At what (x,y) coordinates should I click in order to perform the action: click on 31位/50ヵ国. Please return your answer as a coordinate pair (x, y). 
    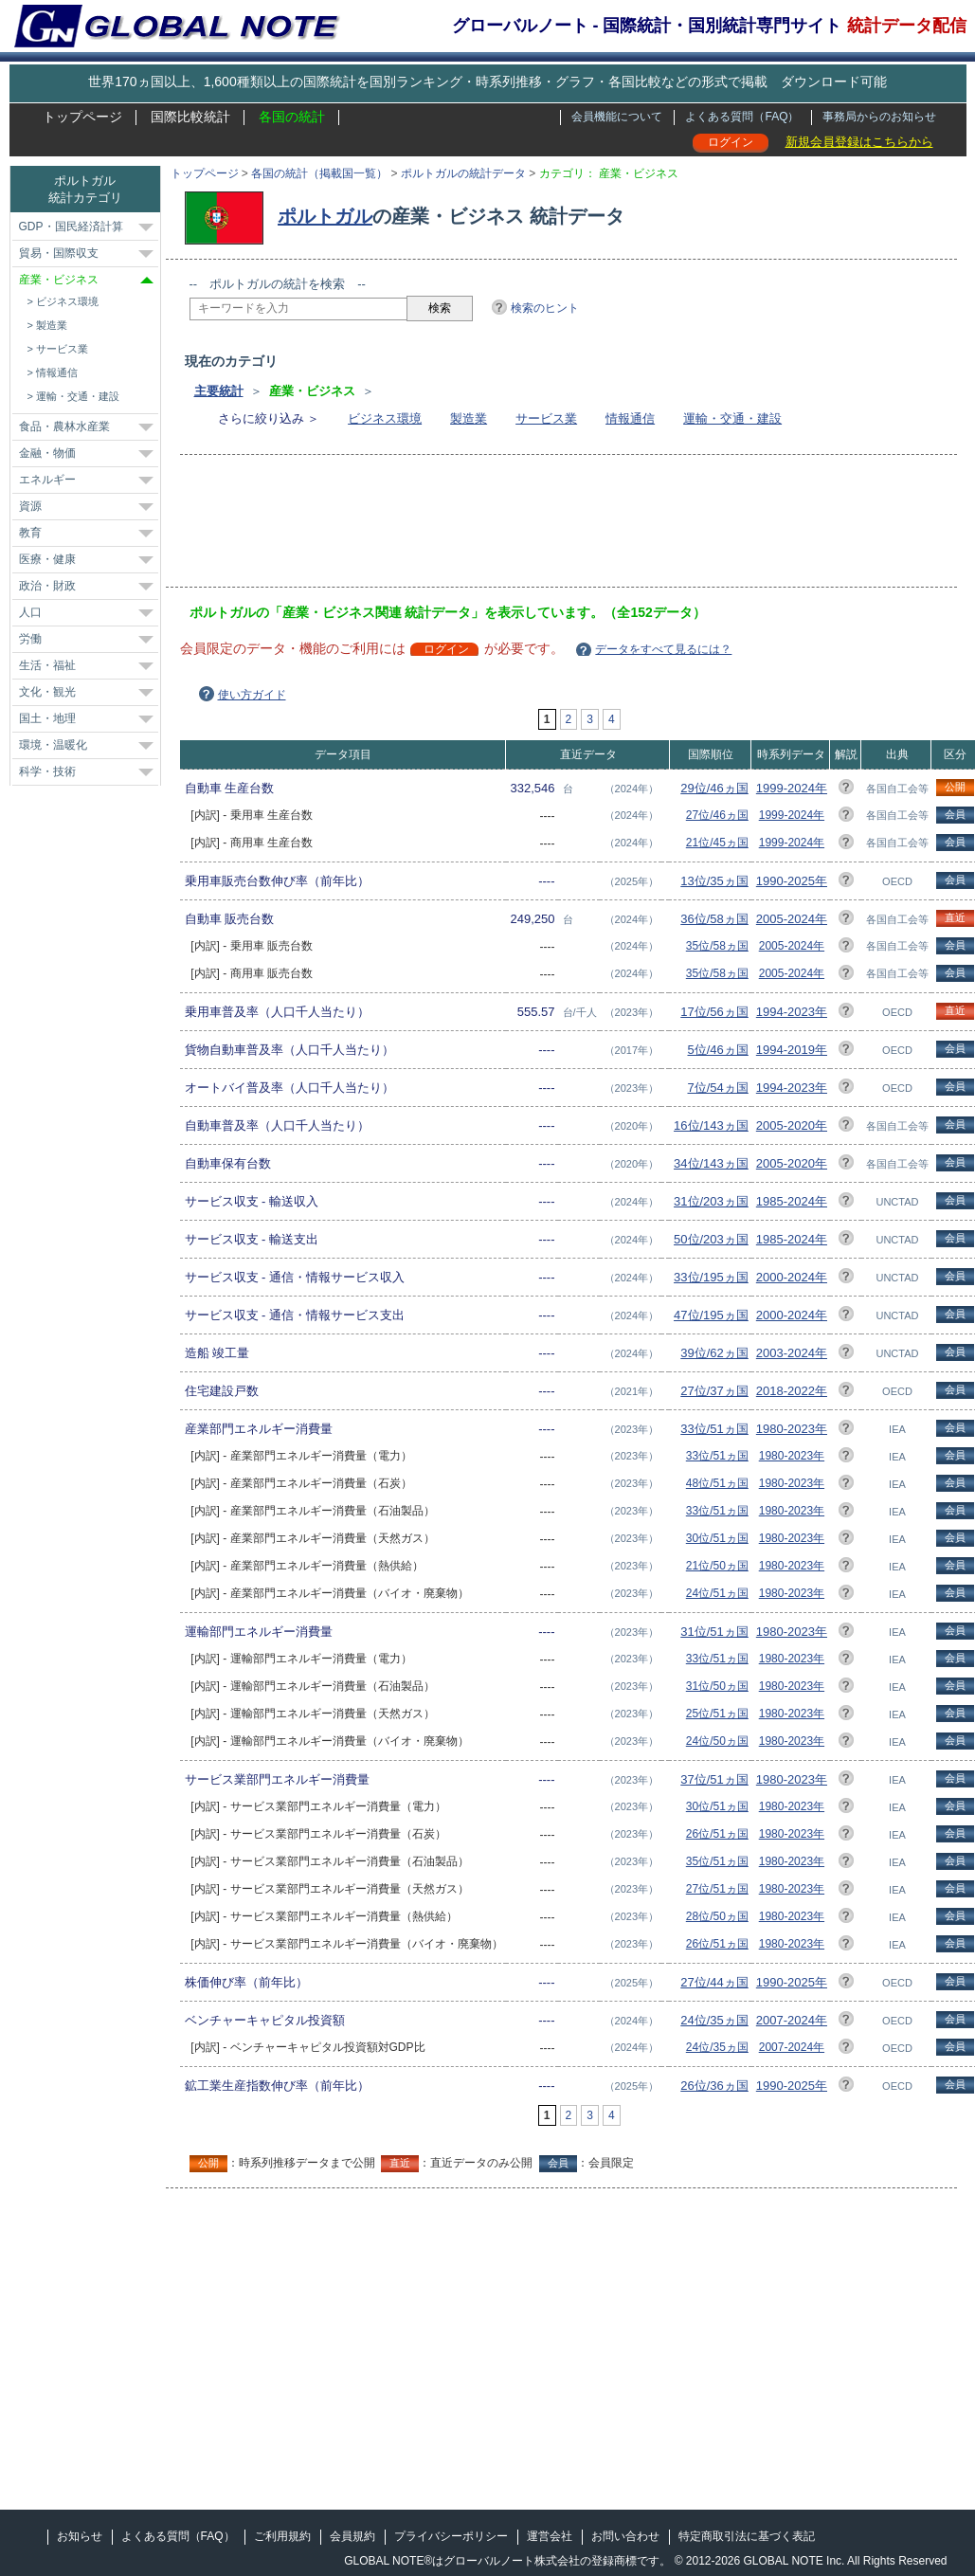
    Looking at the image, I should click on (717, 1686).